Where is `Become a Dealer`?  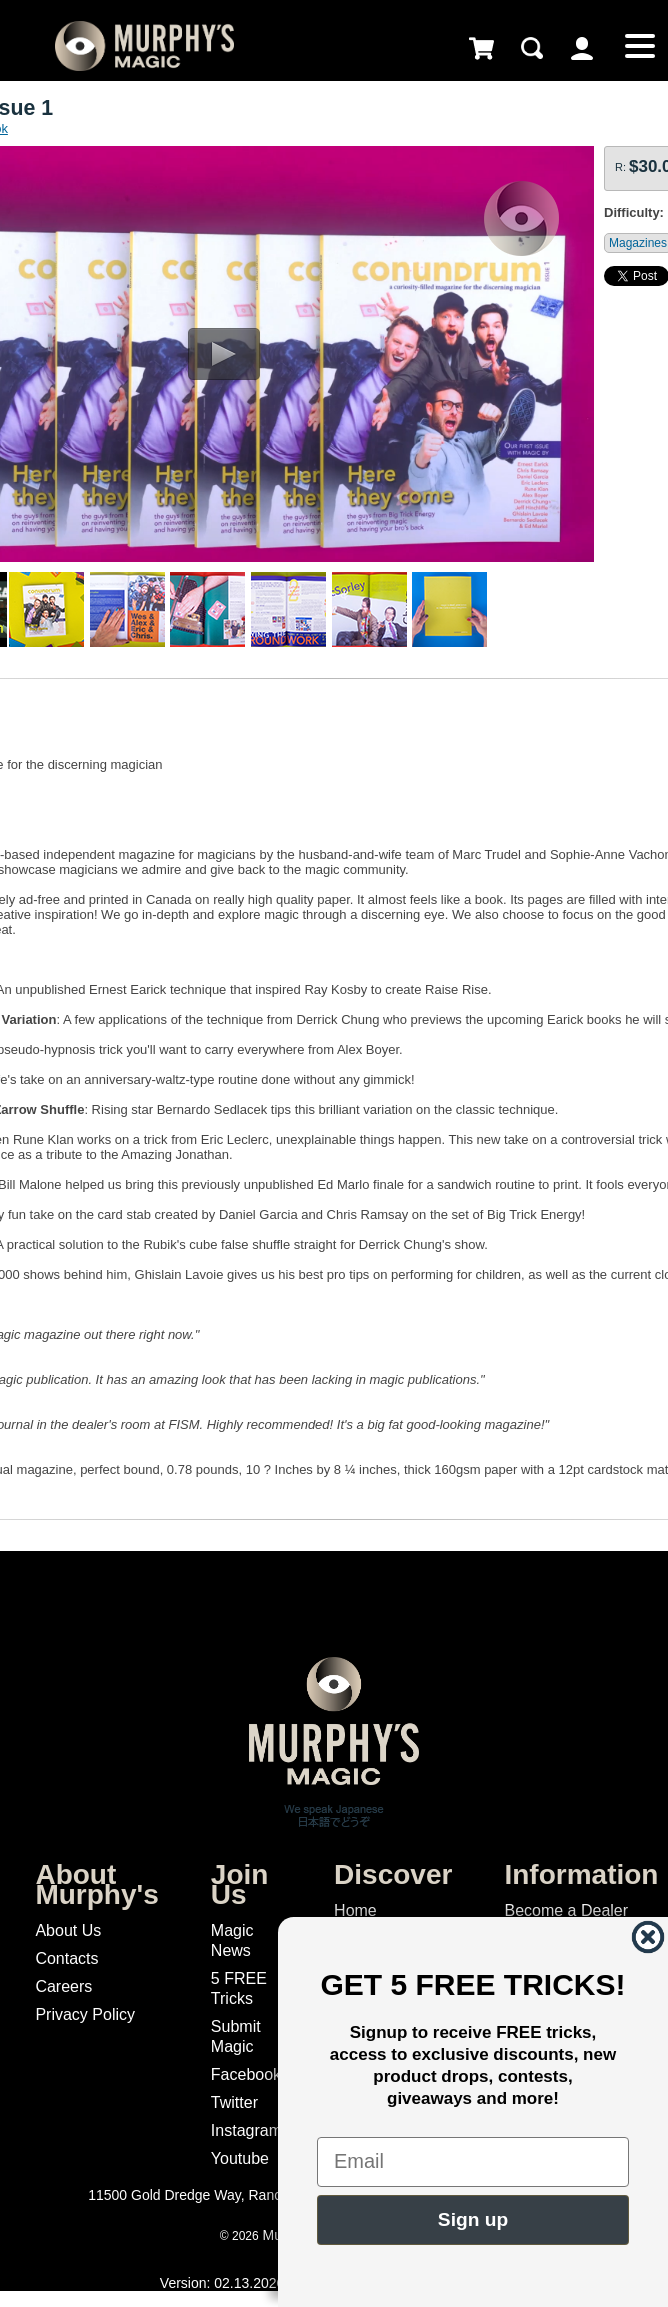
Become a Dealer is located at coordinates (566, 1910).